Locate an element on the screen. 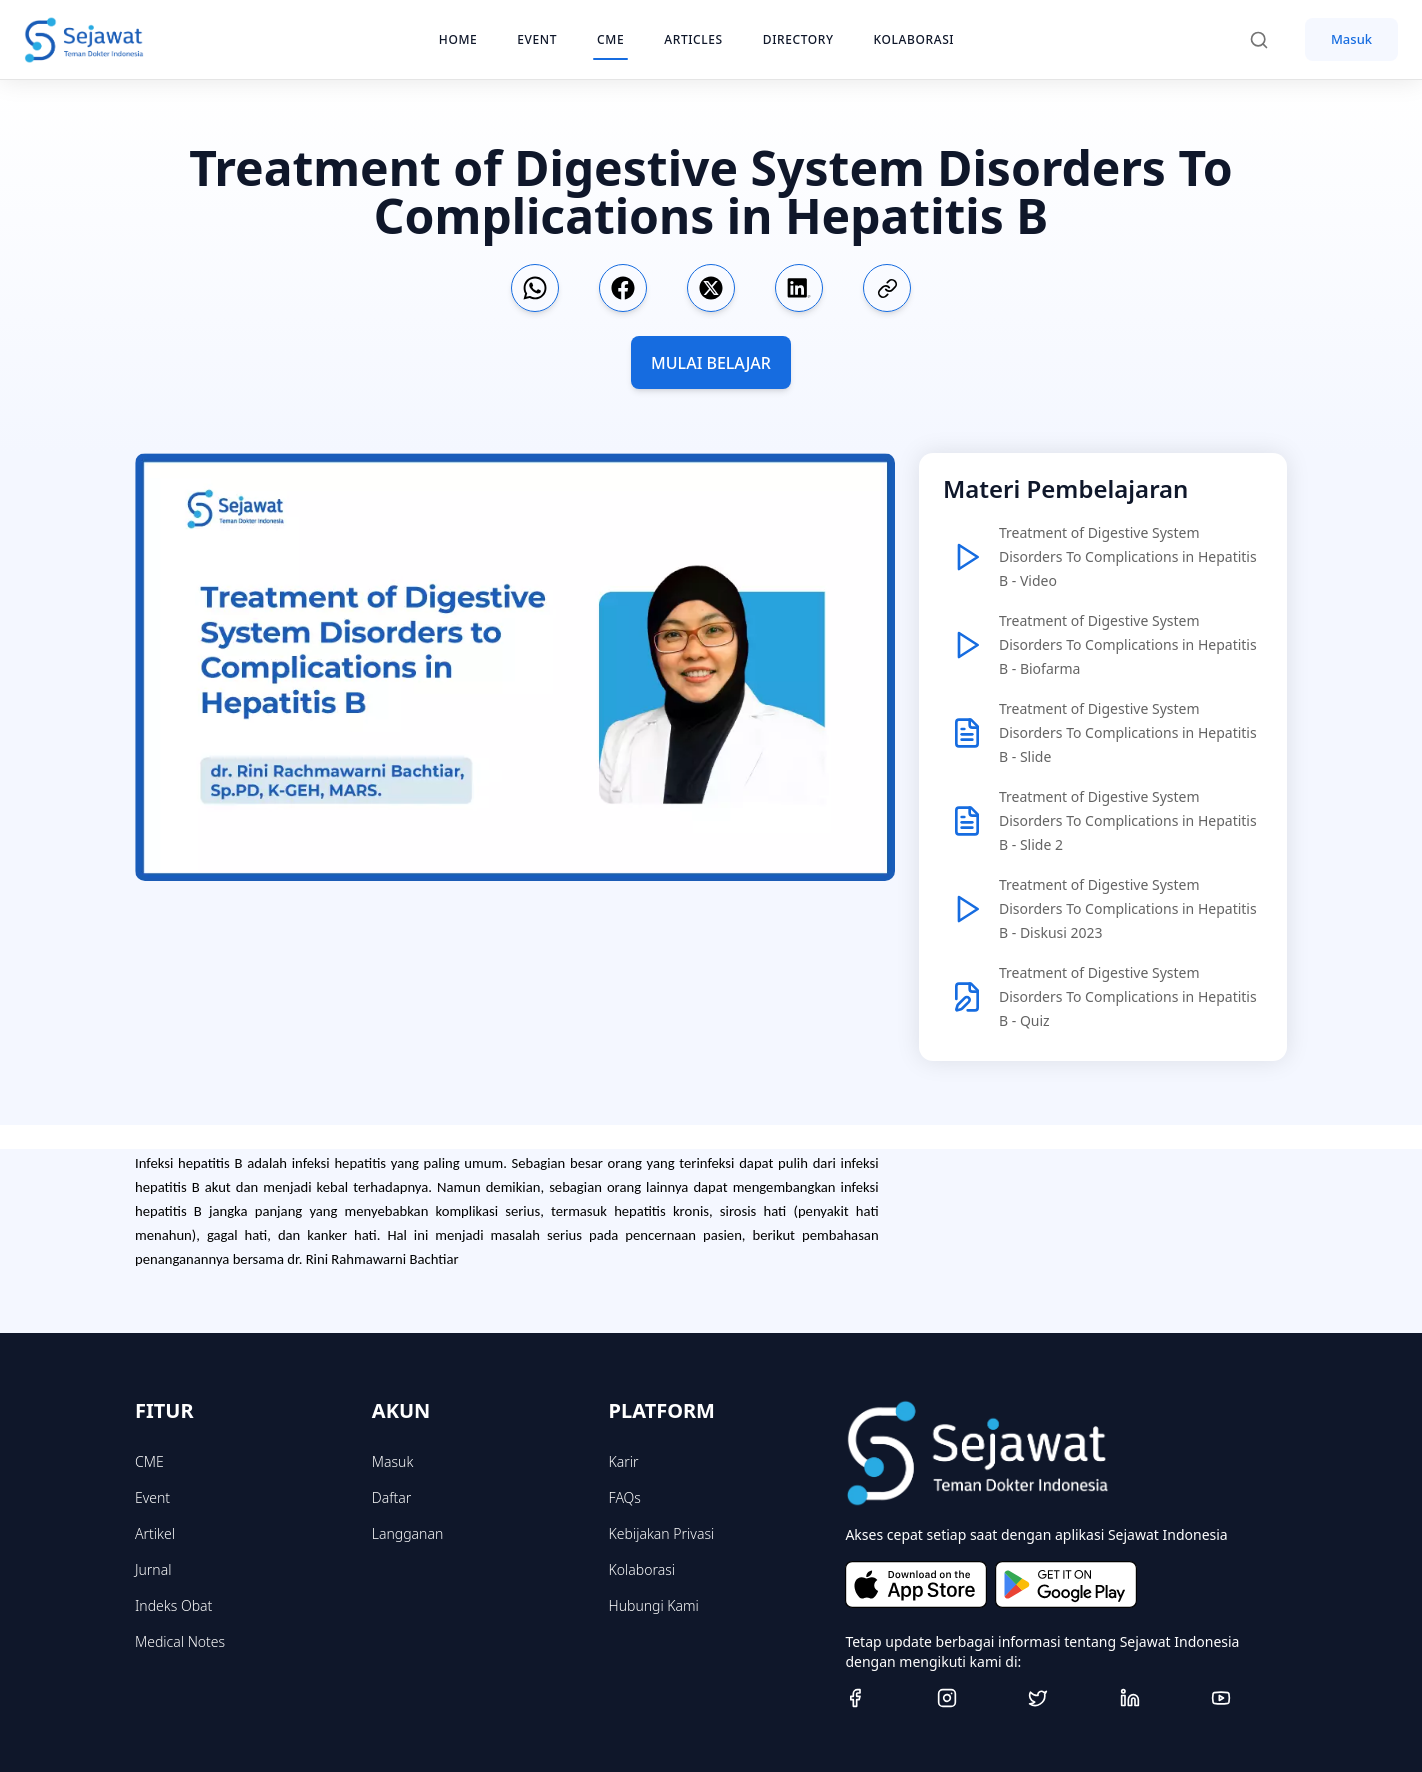  [Youtube] is located at coordinates (1249, 1698).